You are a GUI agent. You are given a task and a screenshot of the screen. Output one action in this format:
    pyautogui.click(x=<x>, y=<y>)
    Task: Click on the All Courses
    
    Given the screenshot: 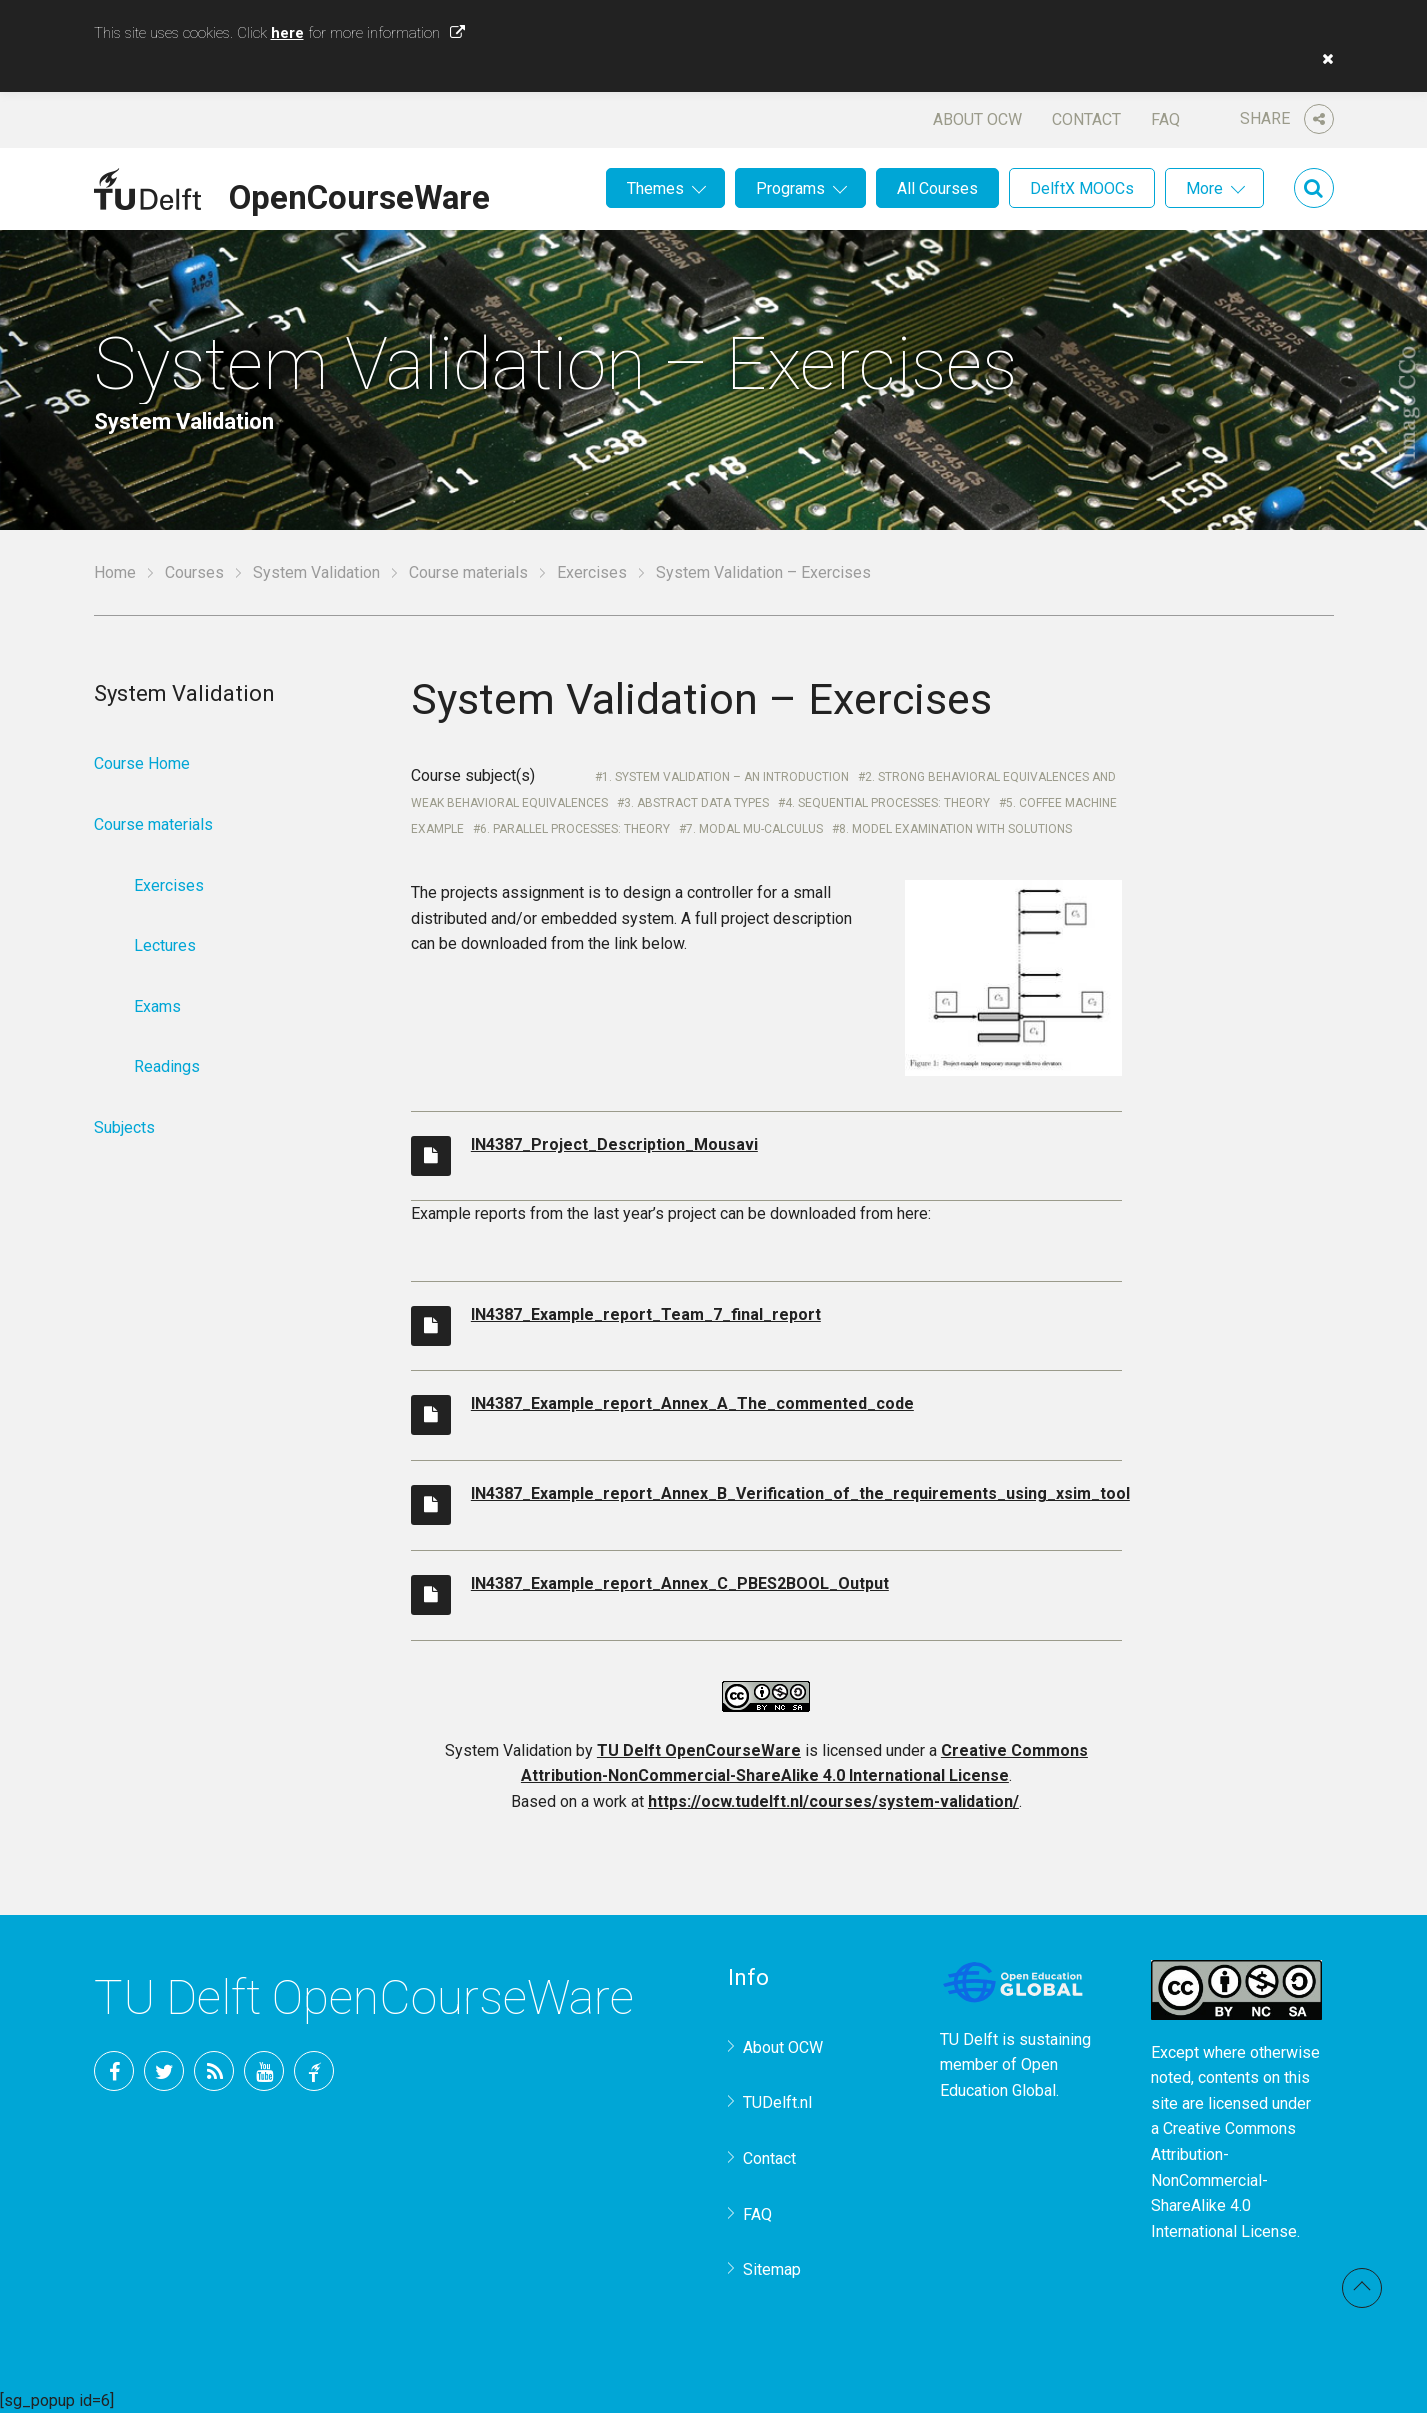 What is the action you would take?
    pyautogui.click(x=937, y=188)
    